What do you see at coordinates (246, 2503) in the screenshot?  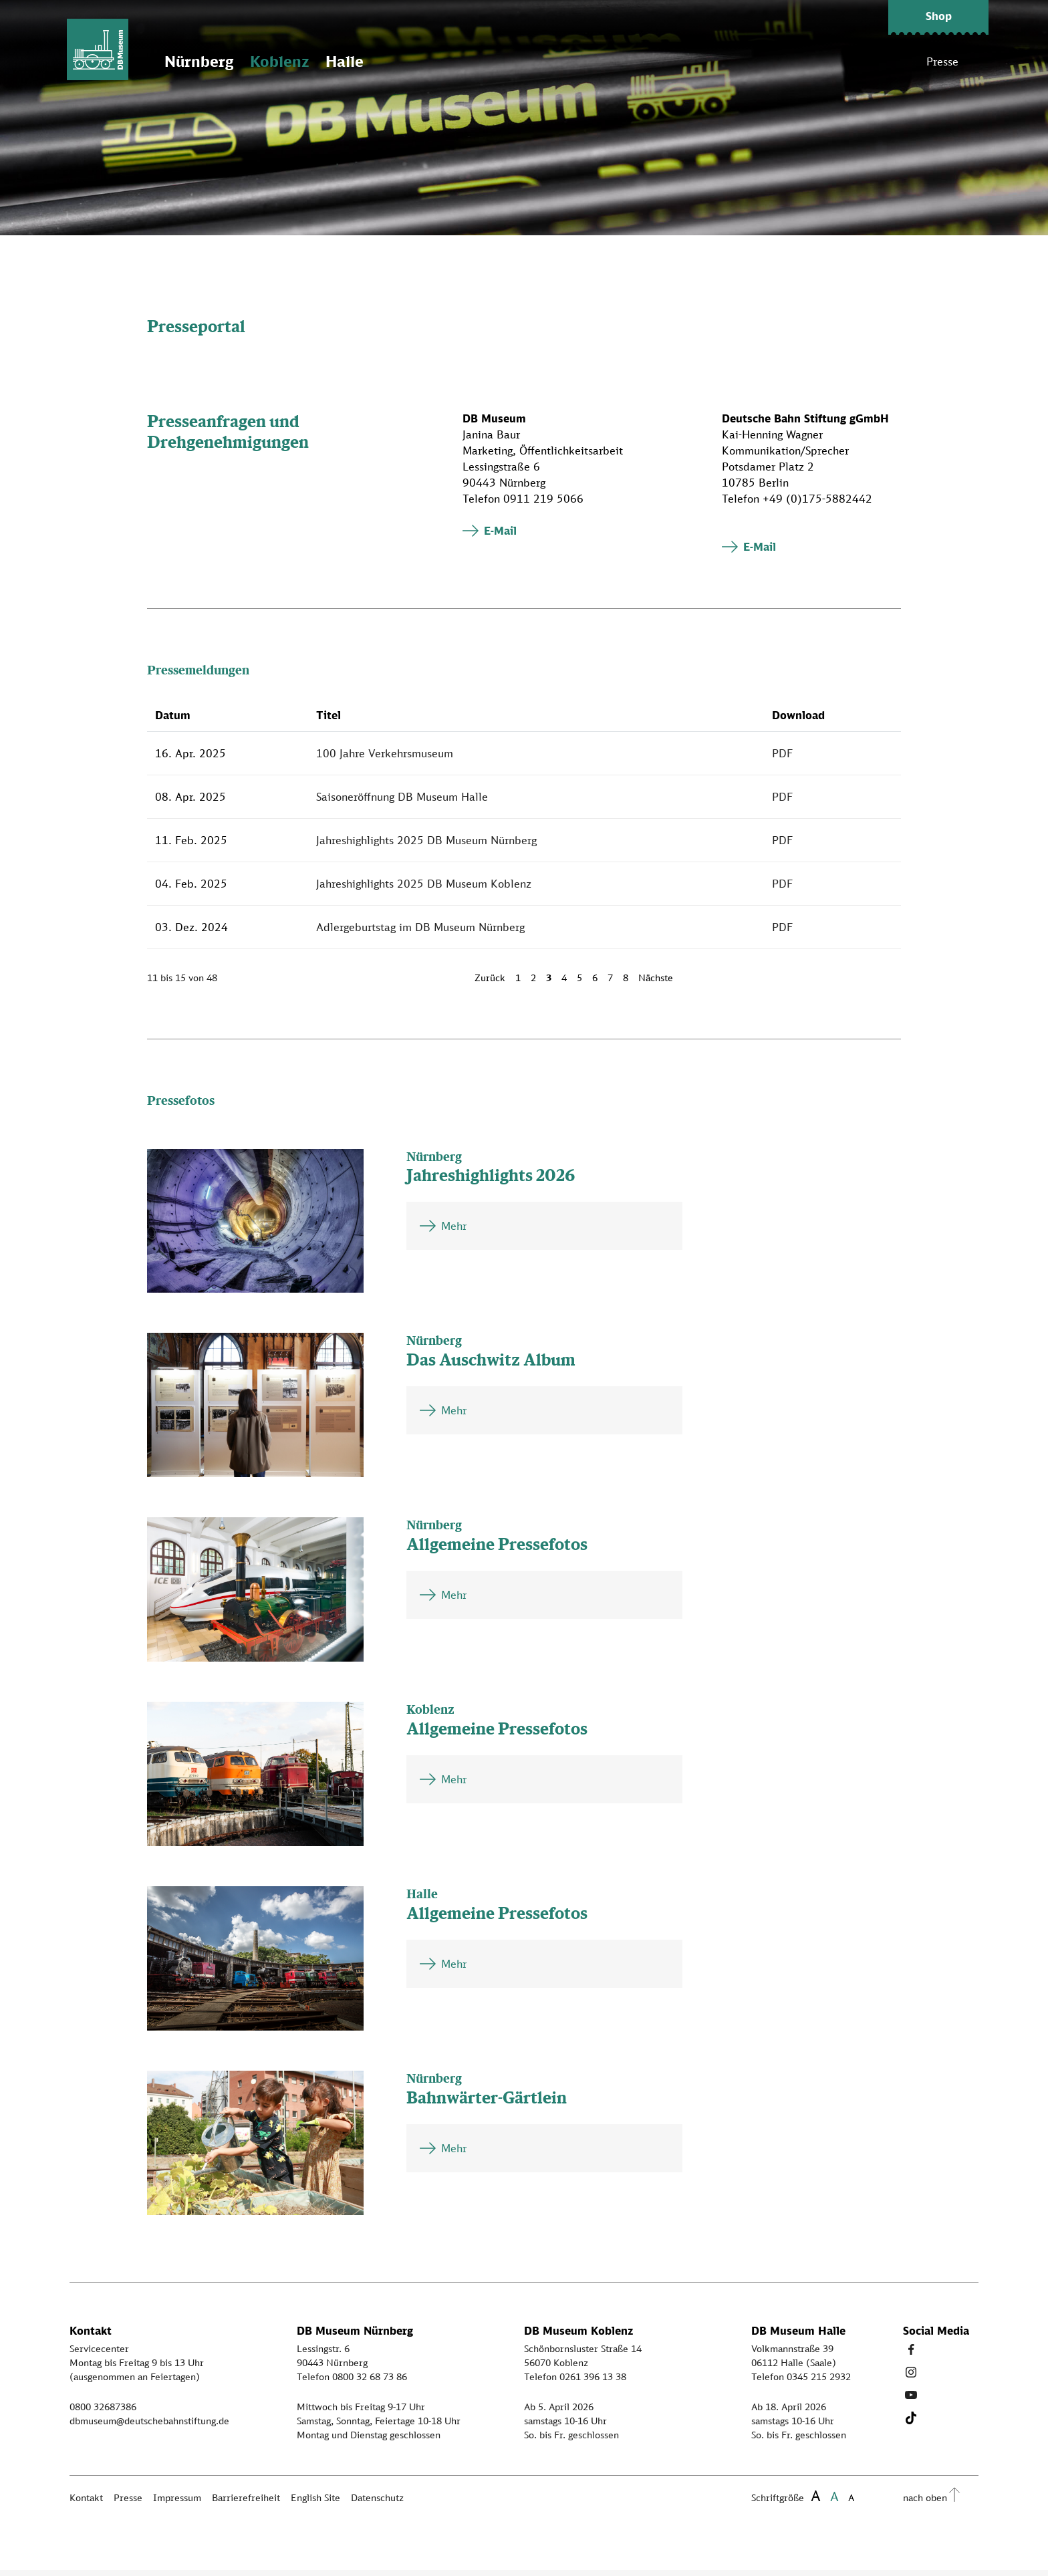 I see `Barrierefreiheit` at bounding box center [246, 2503].